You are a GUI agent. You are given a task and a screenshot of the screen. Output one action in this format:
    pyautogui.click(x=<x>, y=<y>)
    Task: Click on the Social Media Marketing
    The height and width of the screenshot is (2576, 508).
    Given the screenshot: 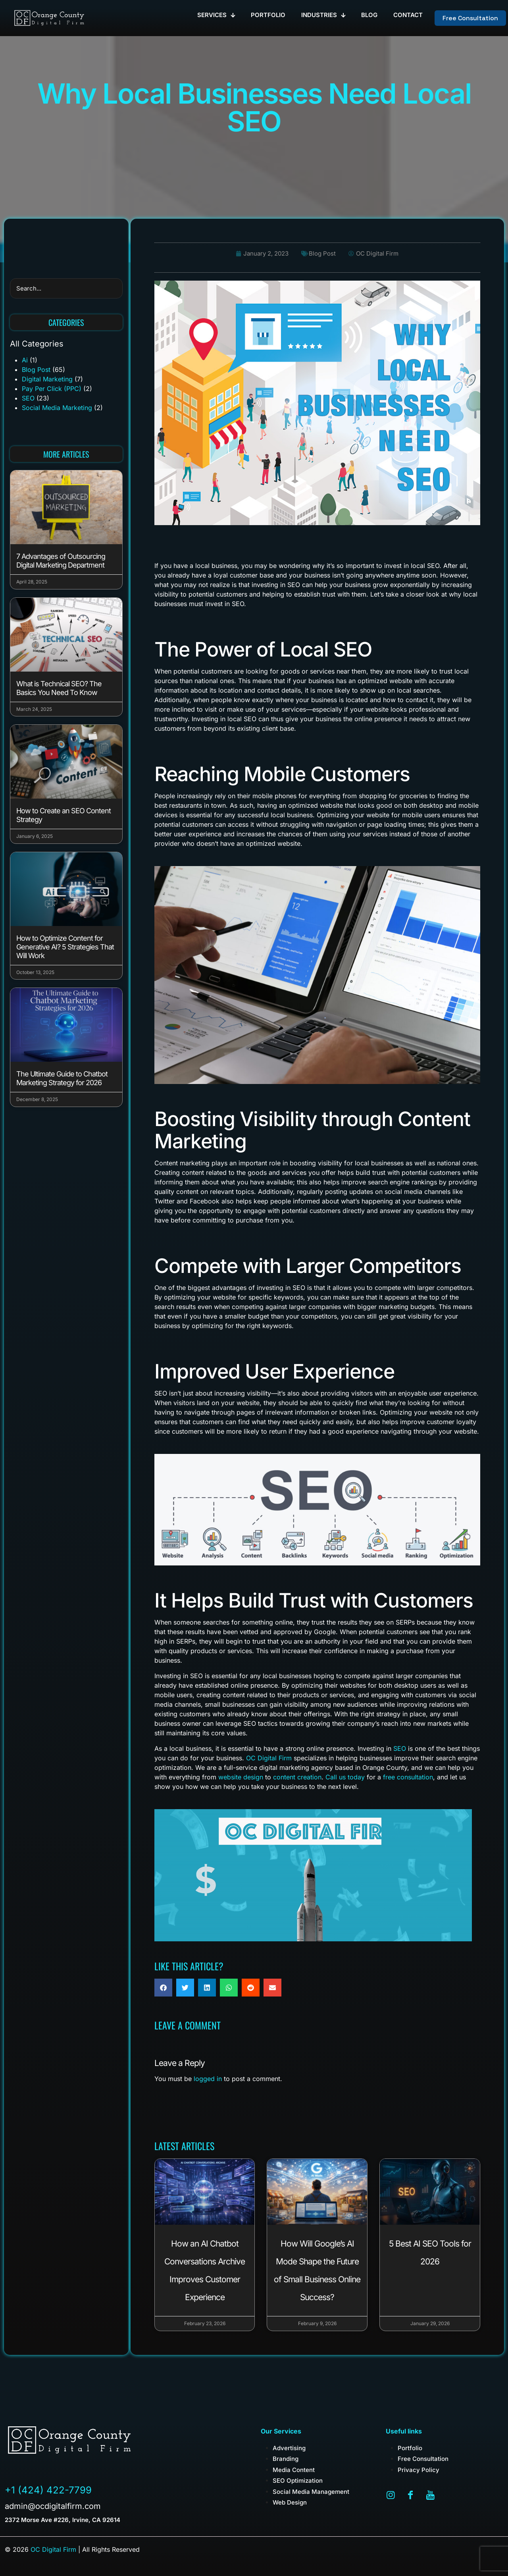 What is the action you would take?
    pyautogui.click(x=57, y=408)
    